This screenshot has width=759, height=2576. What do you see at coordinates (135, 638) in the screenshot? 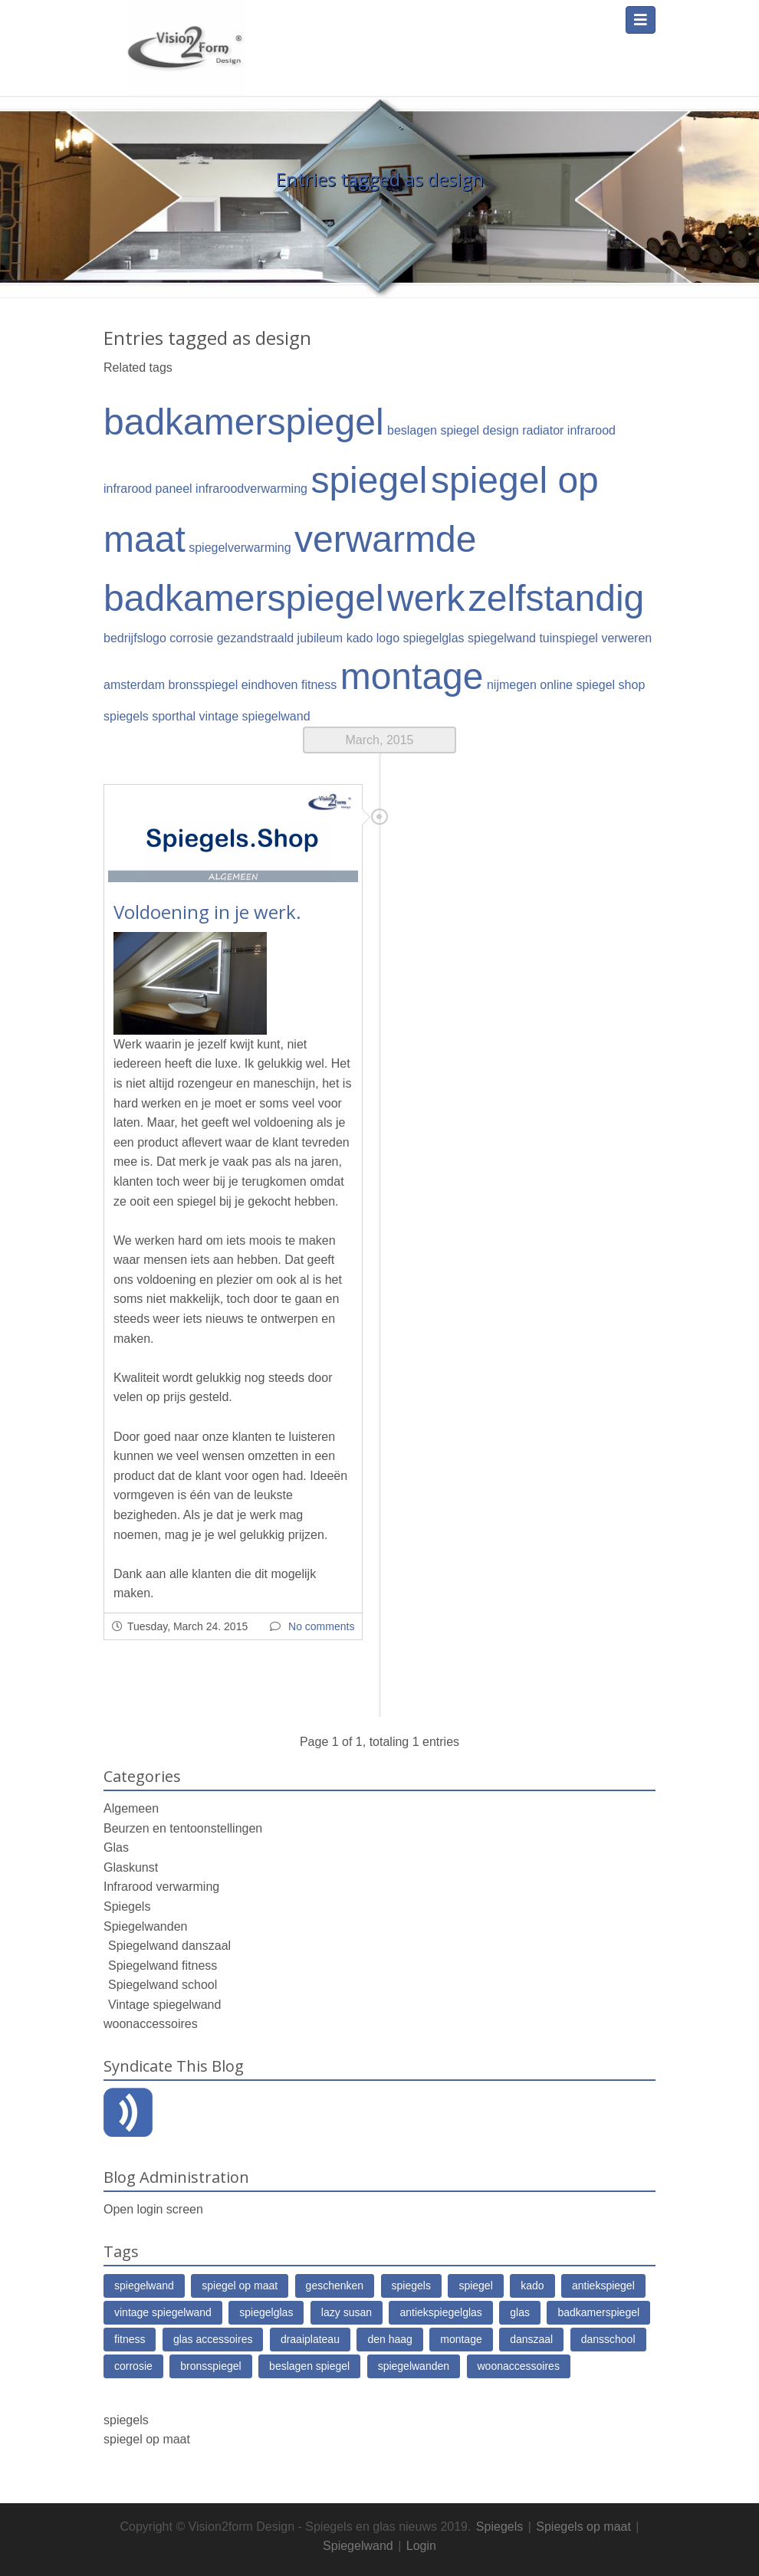
I see `bedrijfslogo` at bounding box center [135, 638].